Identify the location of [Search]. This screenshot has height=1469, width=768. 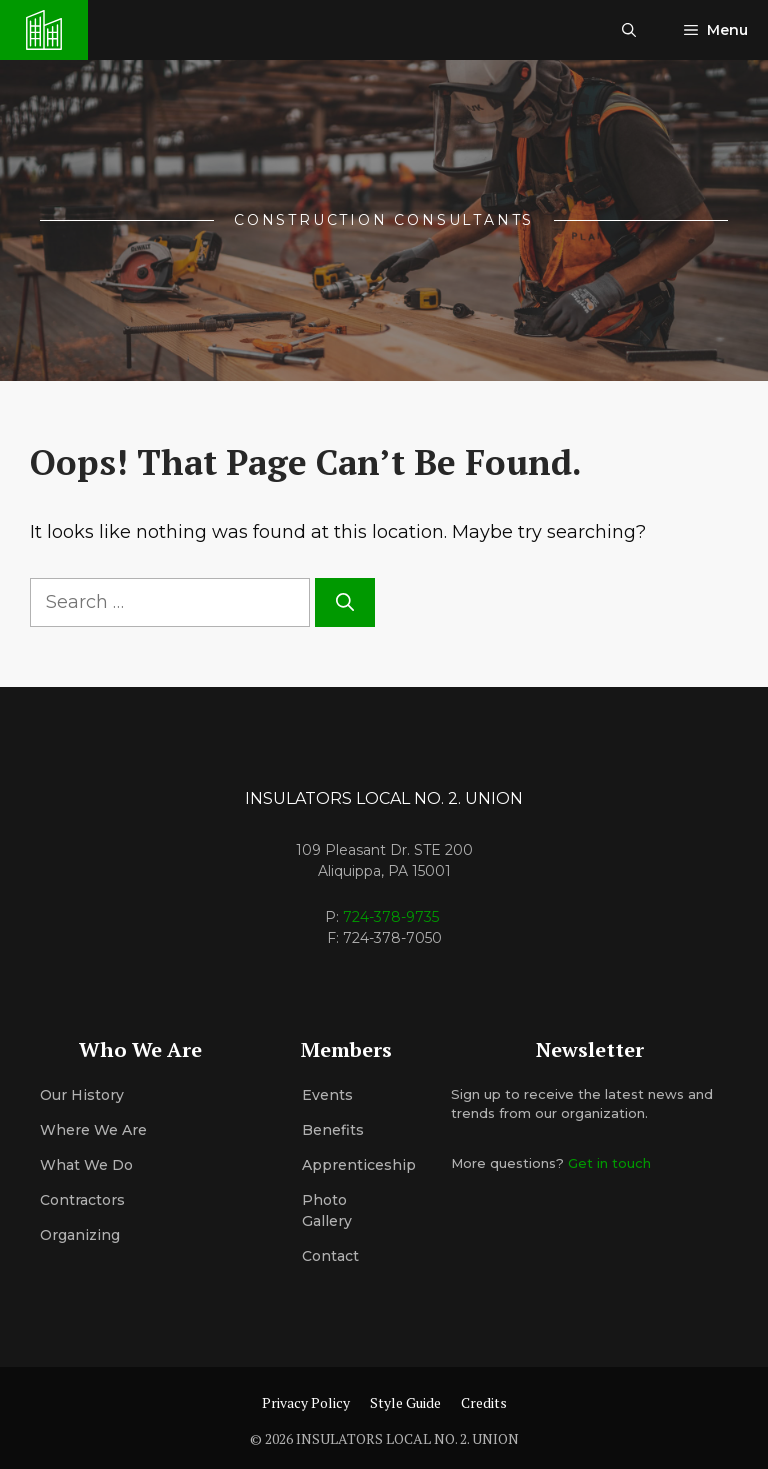
(345, 602).